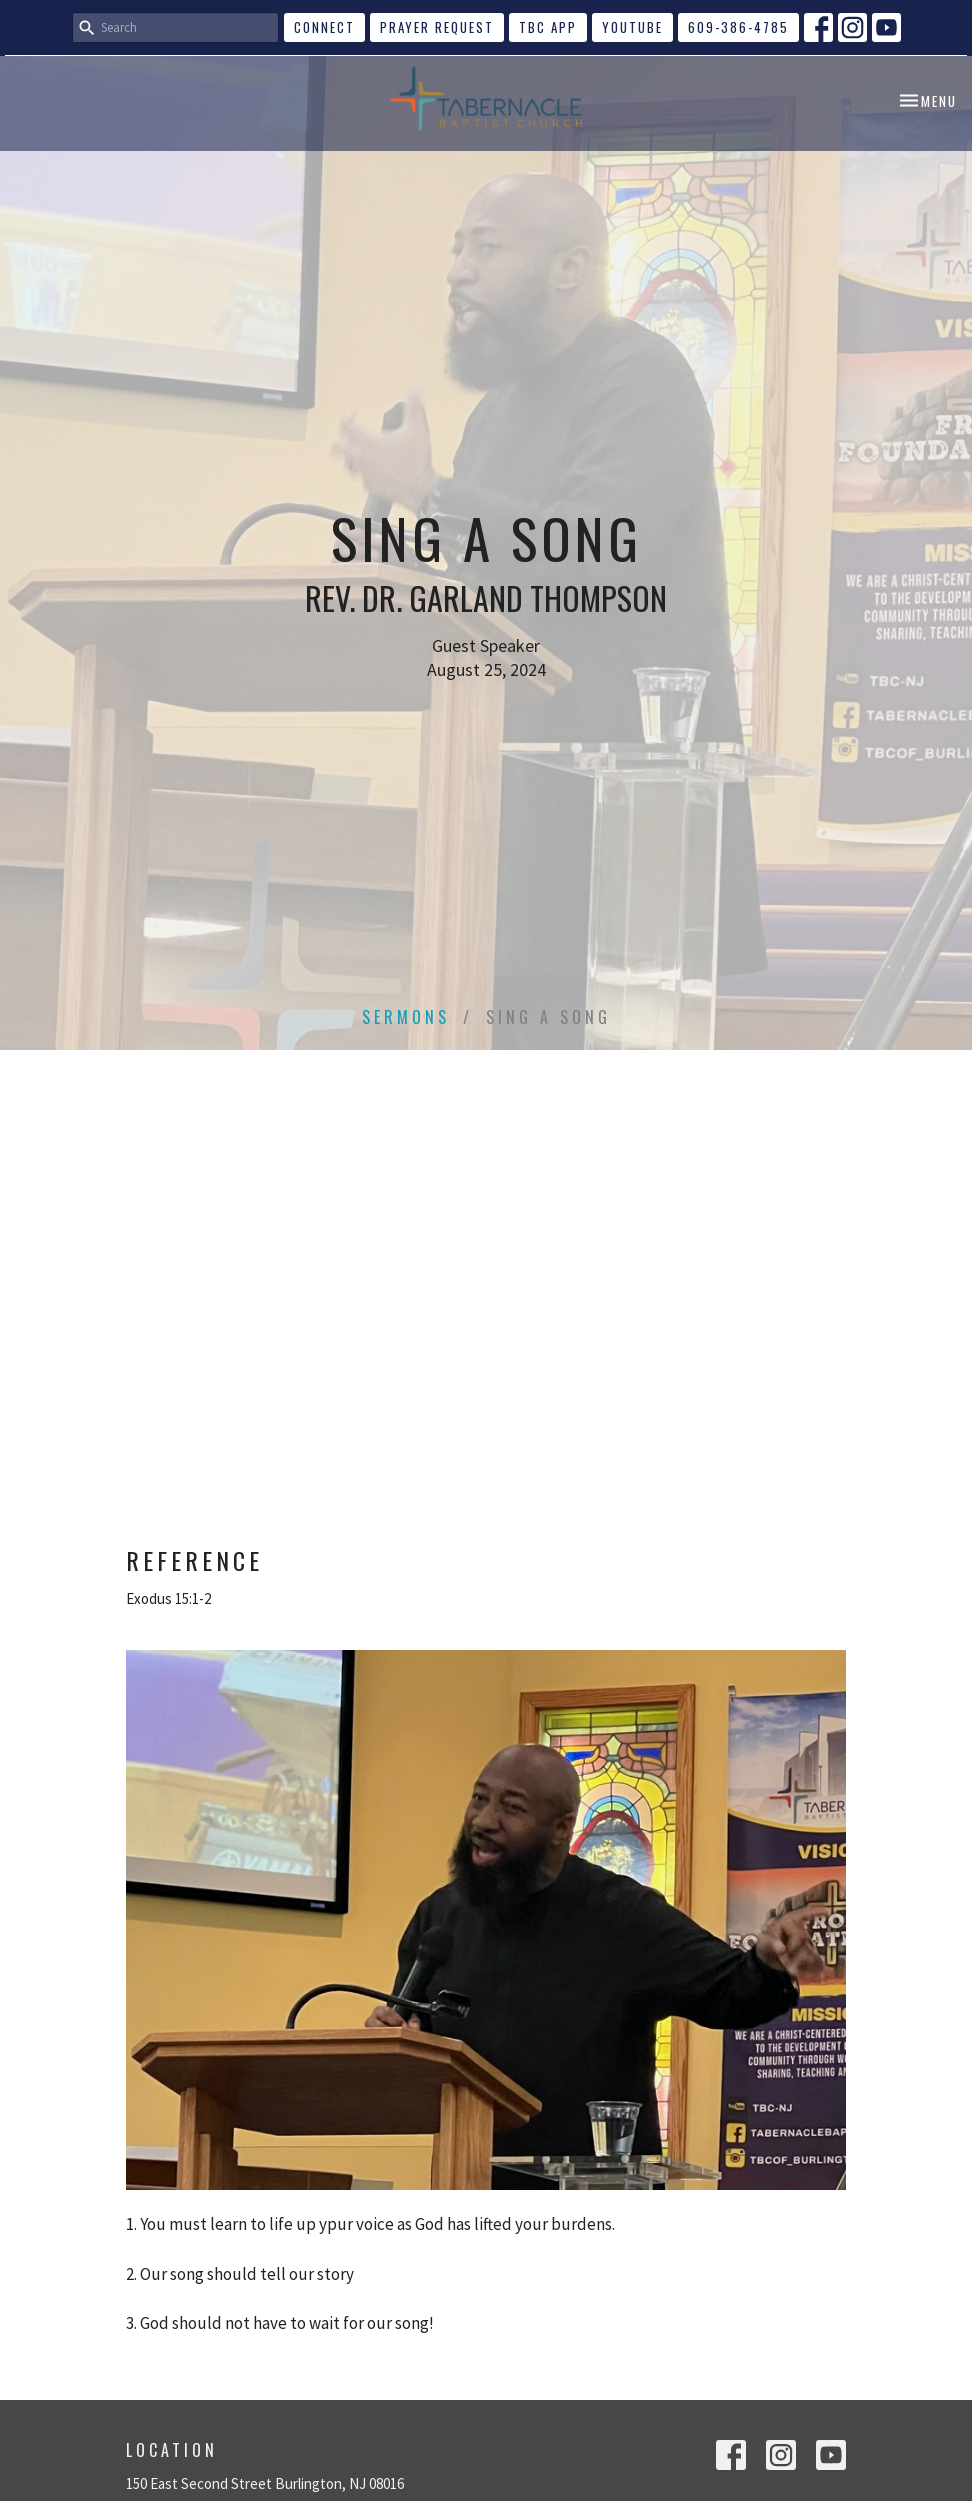  Describe the element at coordinates (324, 27) in the screenshot. I see `CONNECT` at that location.